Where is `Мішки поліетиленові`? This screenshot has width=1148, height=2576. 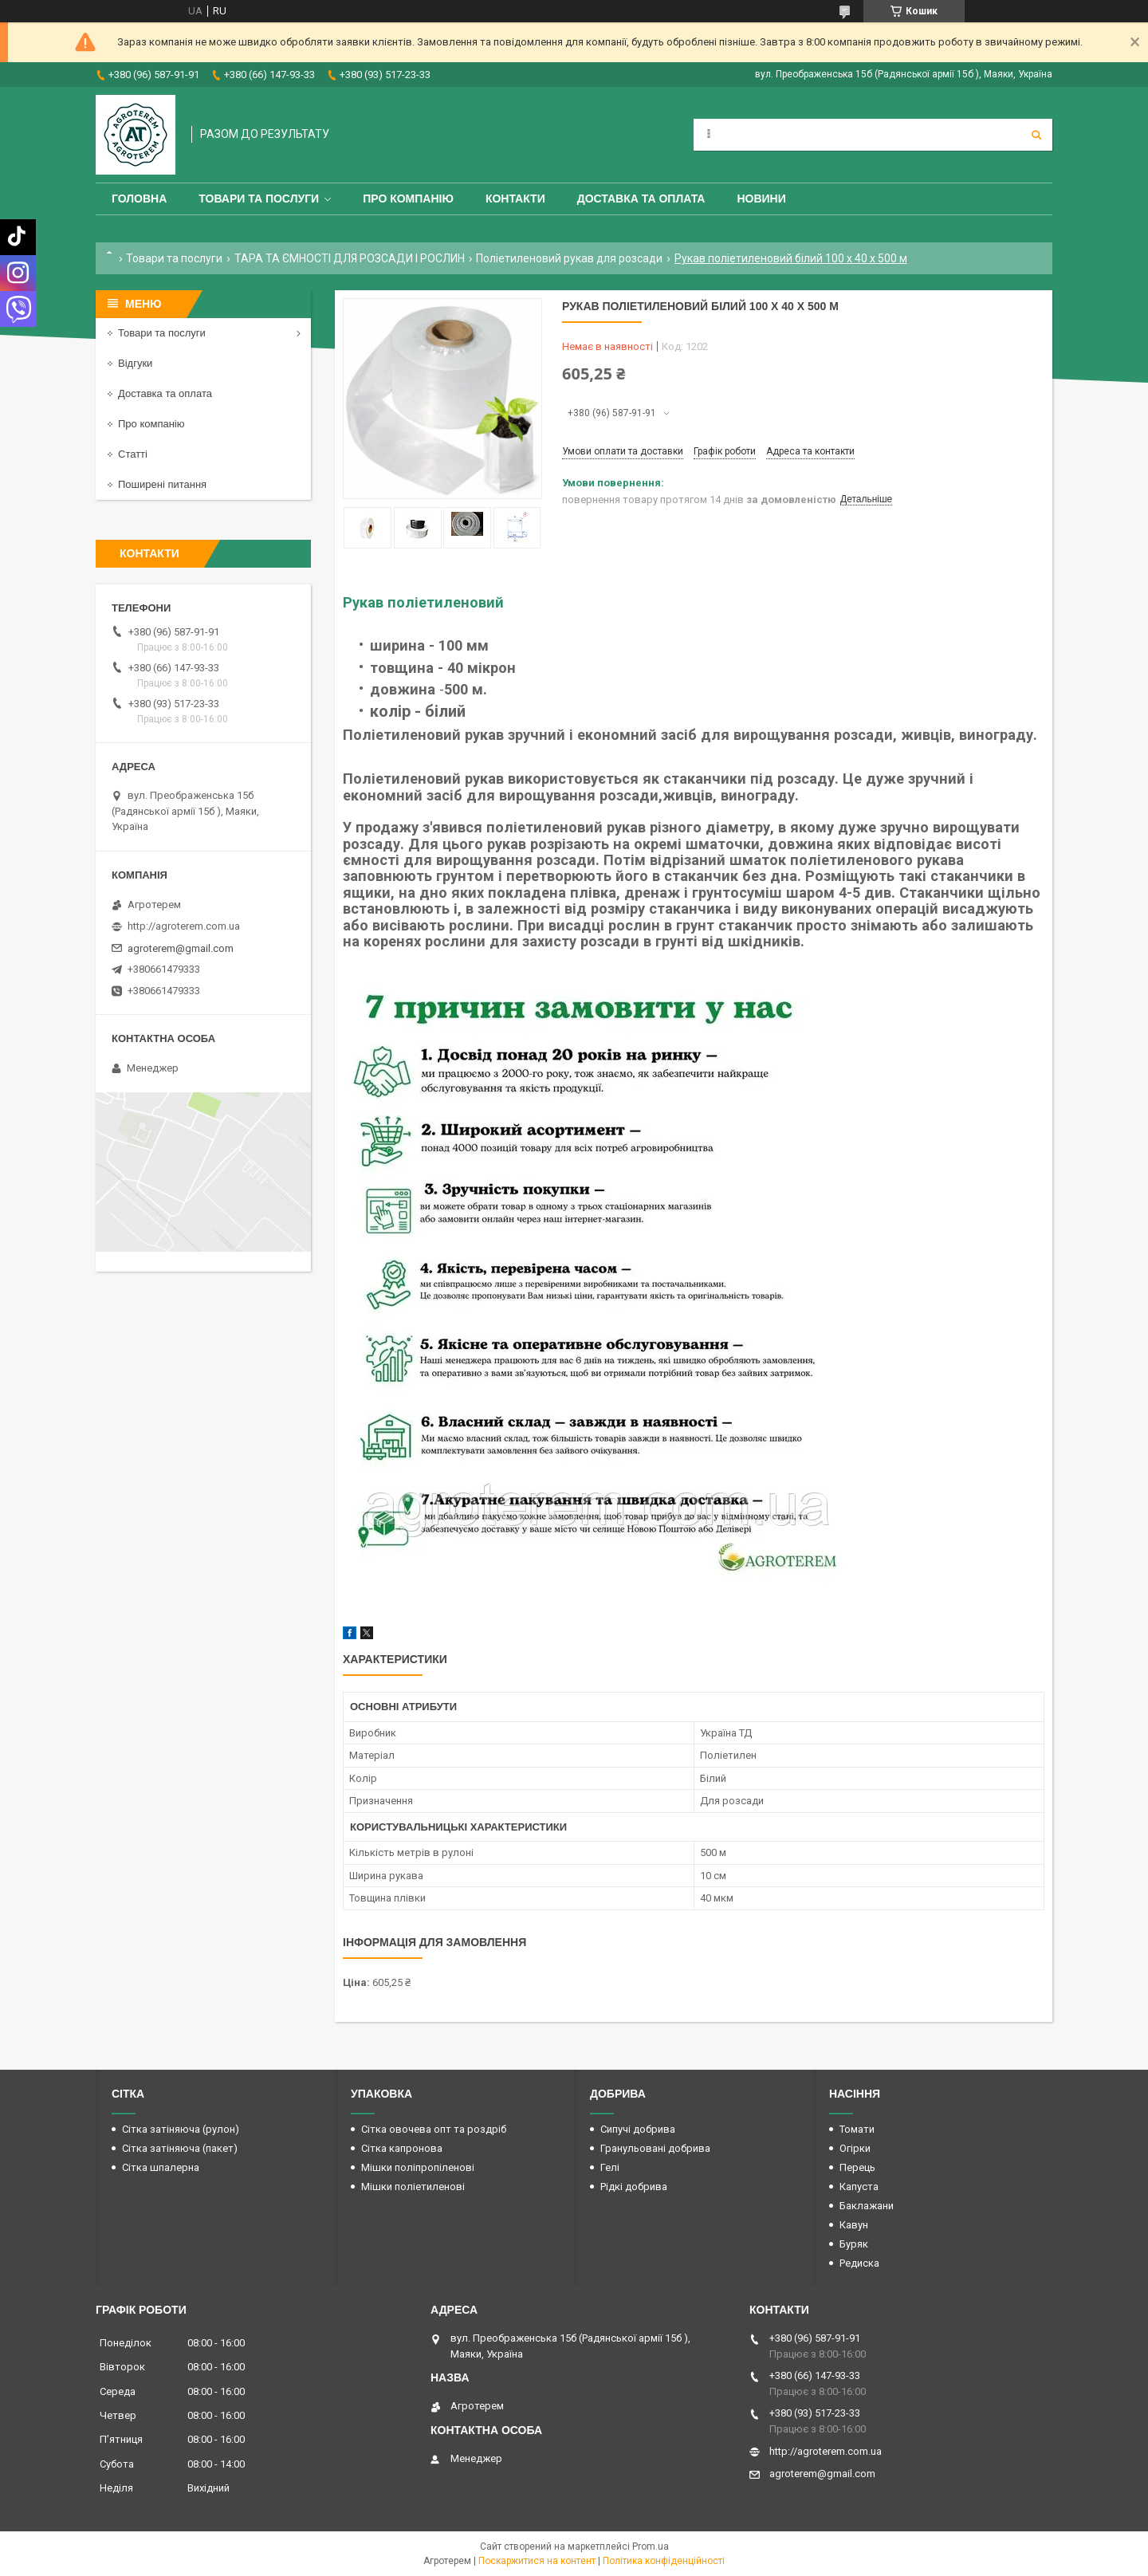 Мішки поліетиленові is located at coordinates (413, 2187).